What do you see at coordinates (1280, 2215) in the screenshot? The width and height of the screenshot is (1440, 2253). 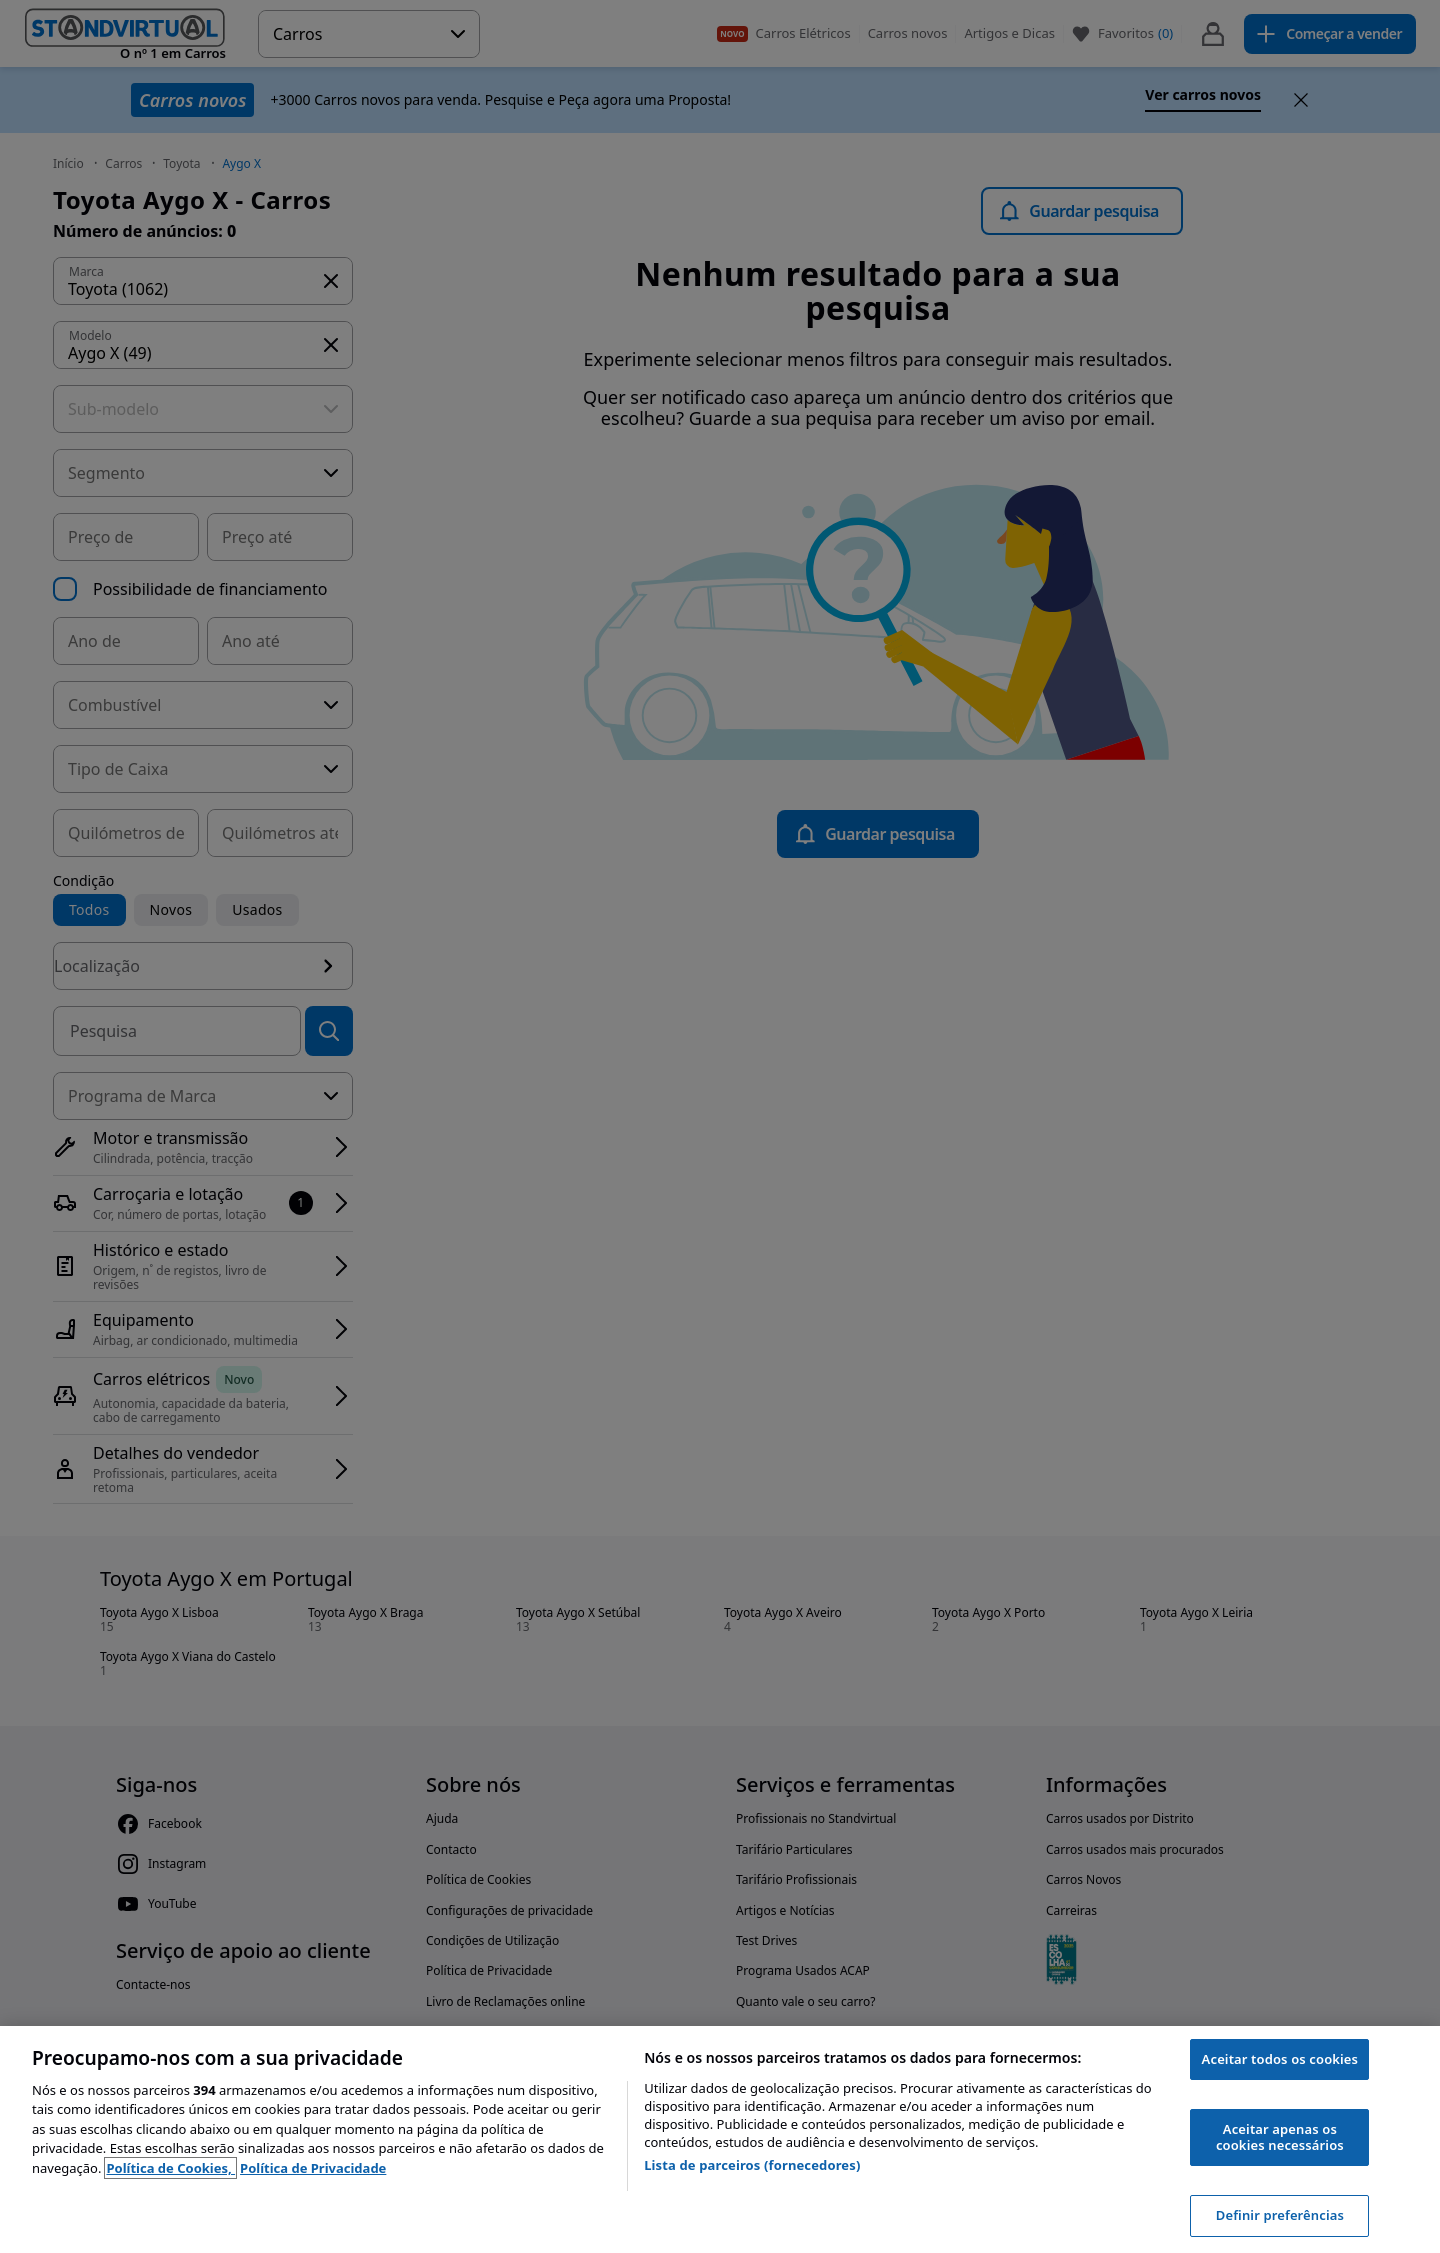 I see `Definir preferências [Definir preferências, Abre a caixa de diálogo do centro de preferências]` at bounding box center [1280, 2215].